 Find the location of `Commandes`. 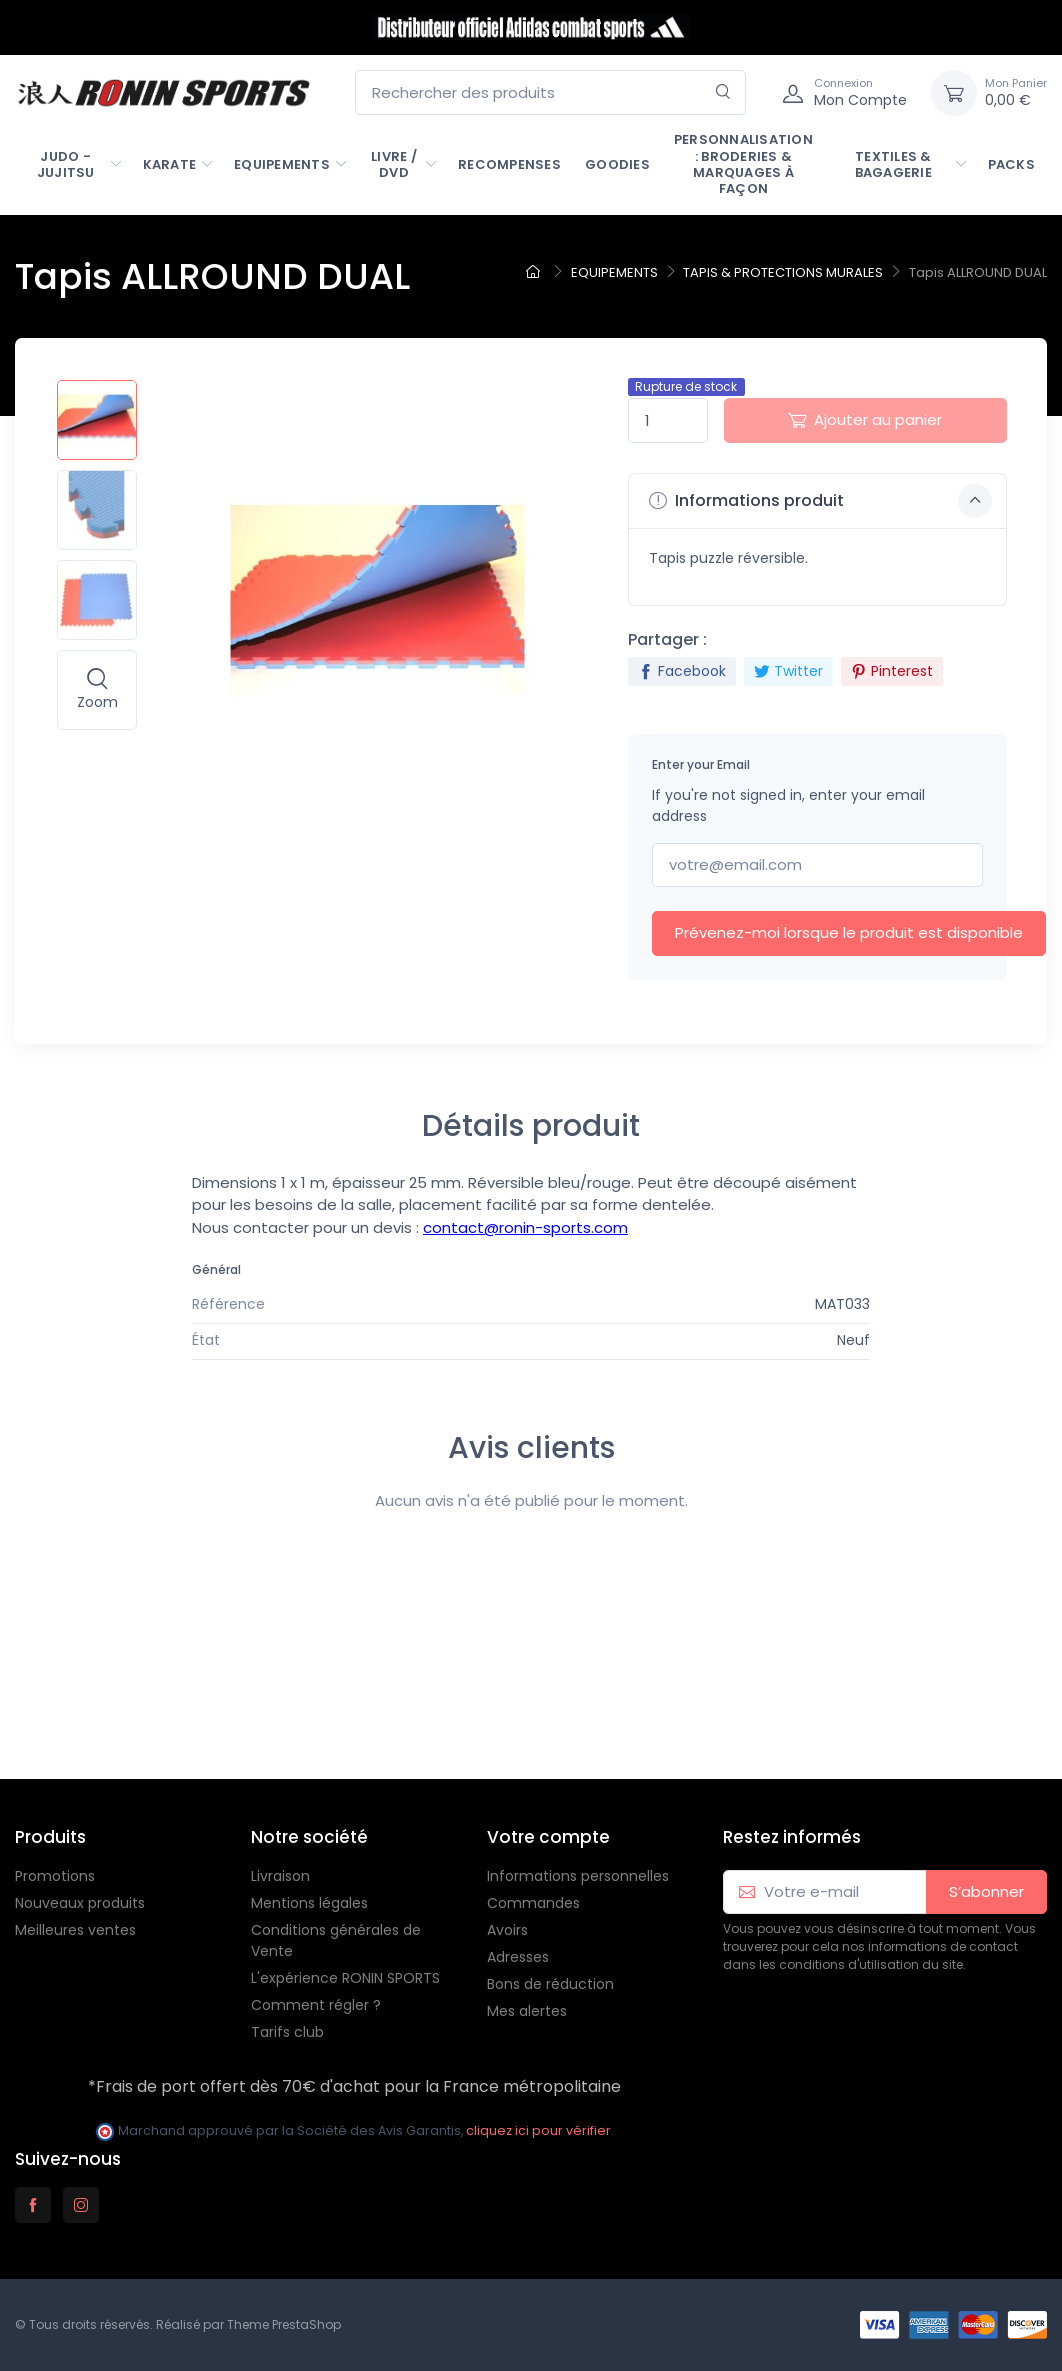

Commandes is located at coordinates (533, 1903).